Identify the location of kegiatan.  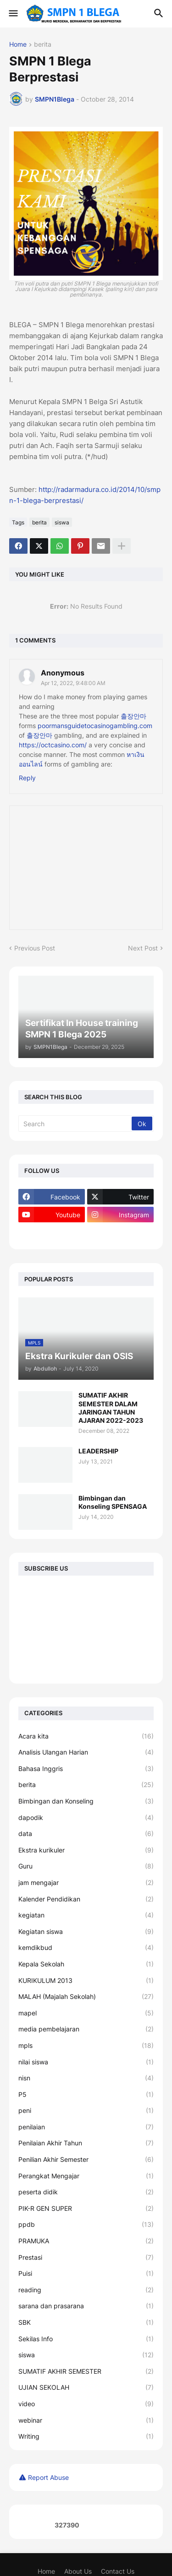
(86, 1915).